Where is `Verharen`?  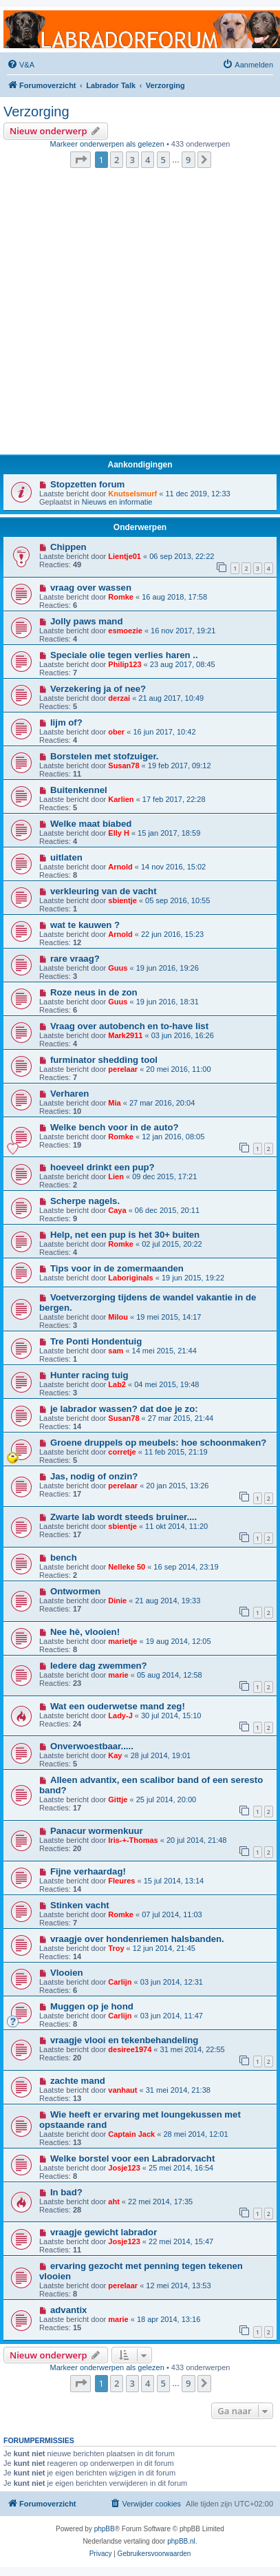
Verharen is located at coordinates (69, 1093).